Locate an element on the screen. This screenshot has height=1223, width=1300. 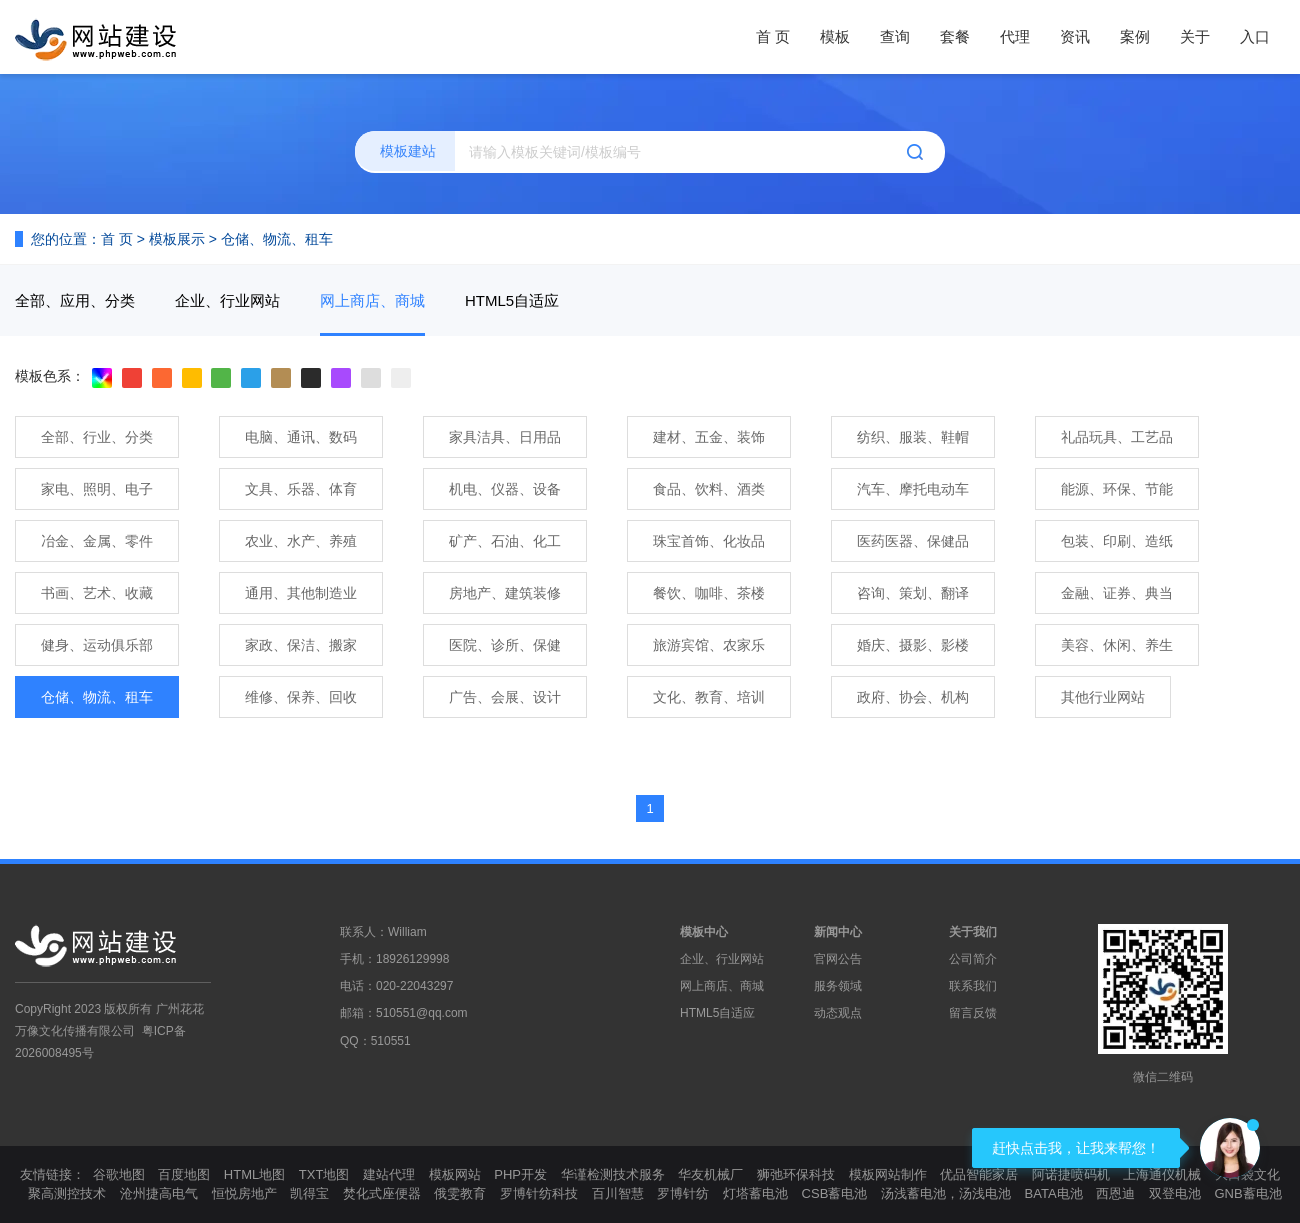
沧州捷高电气 is located at coordinates (159, 1193).